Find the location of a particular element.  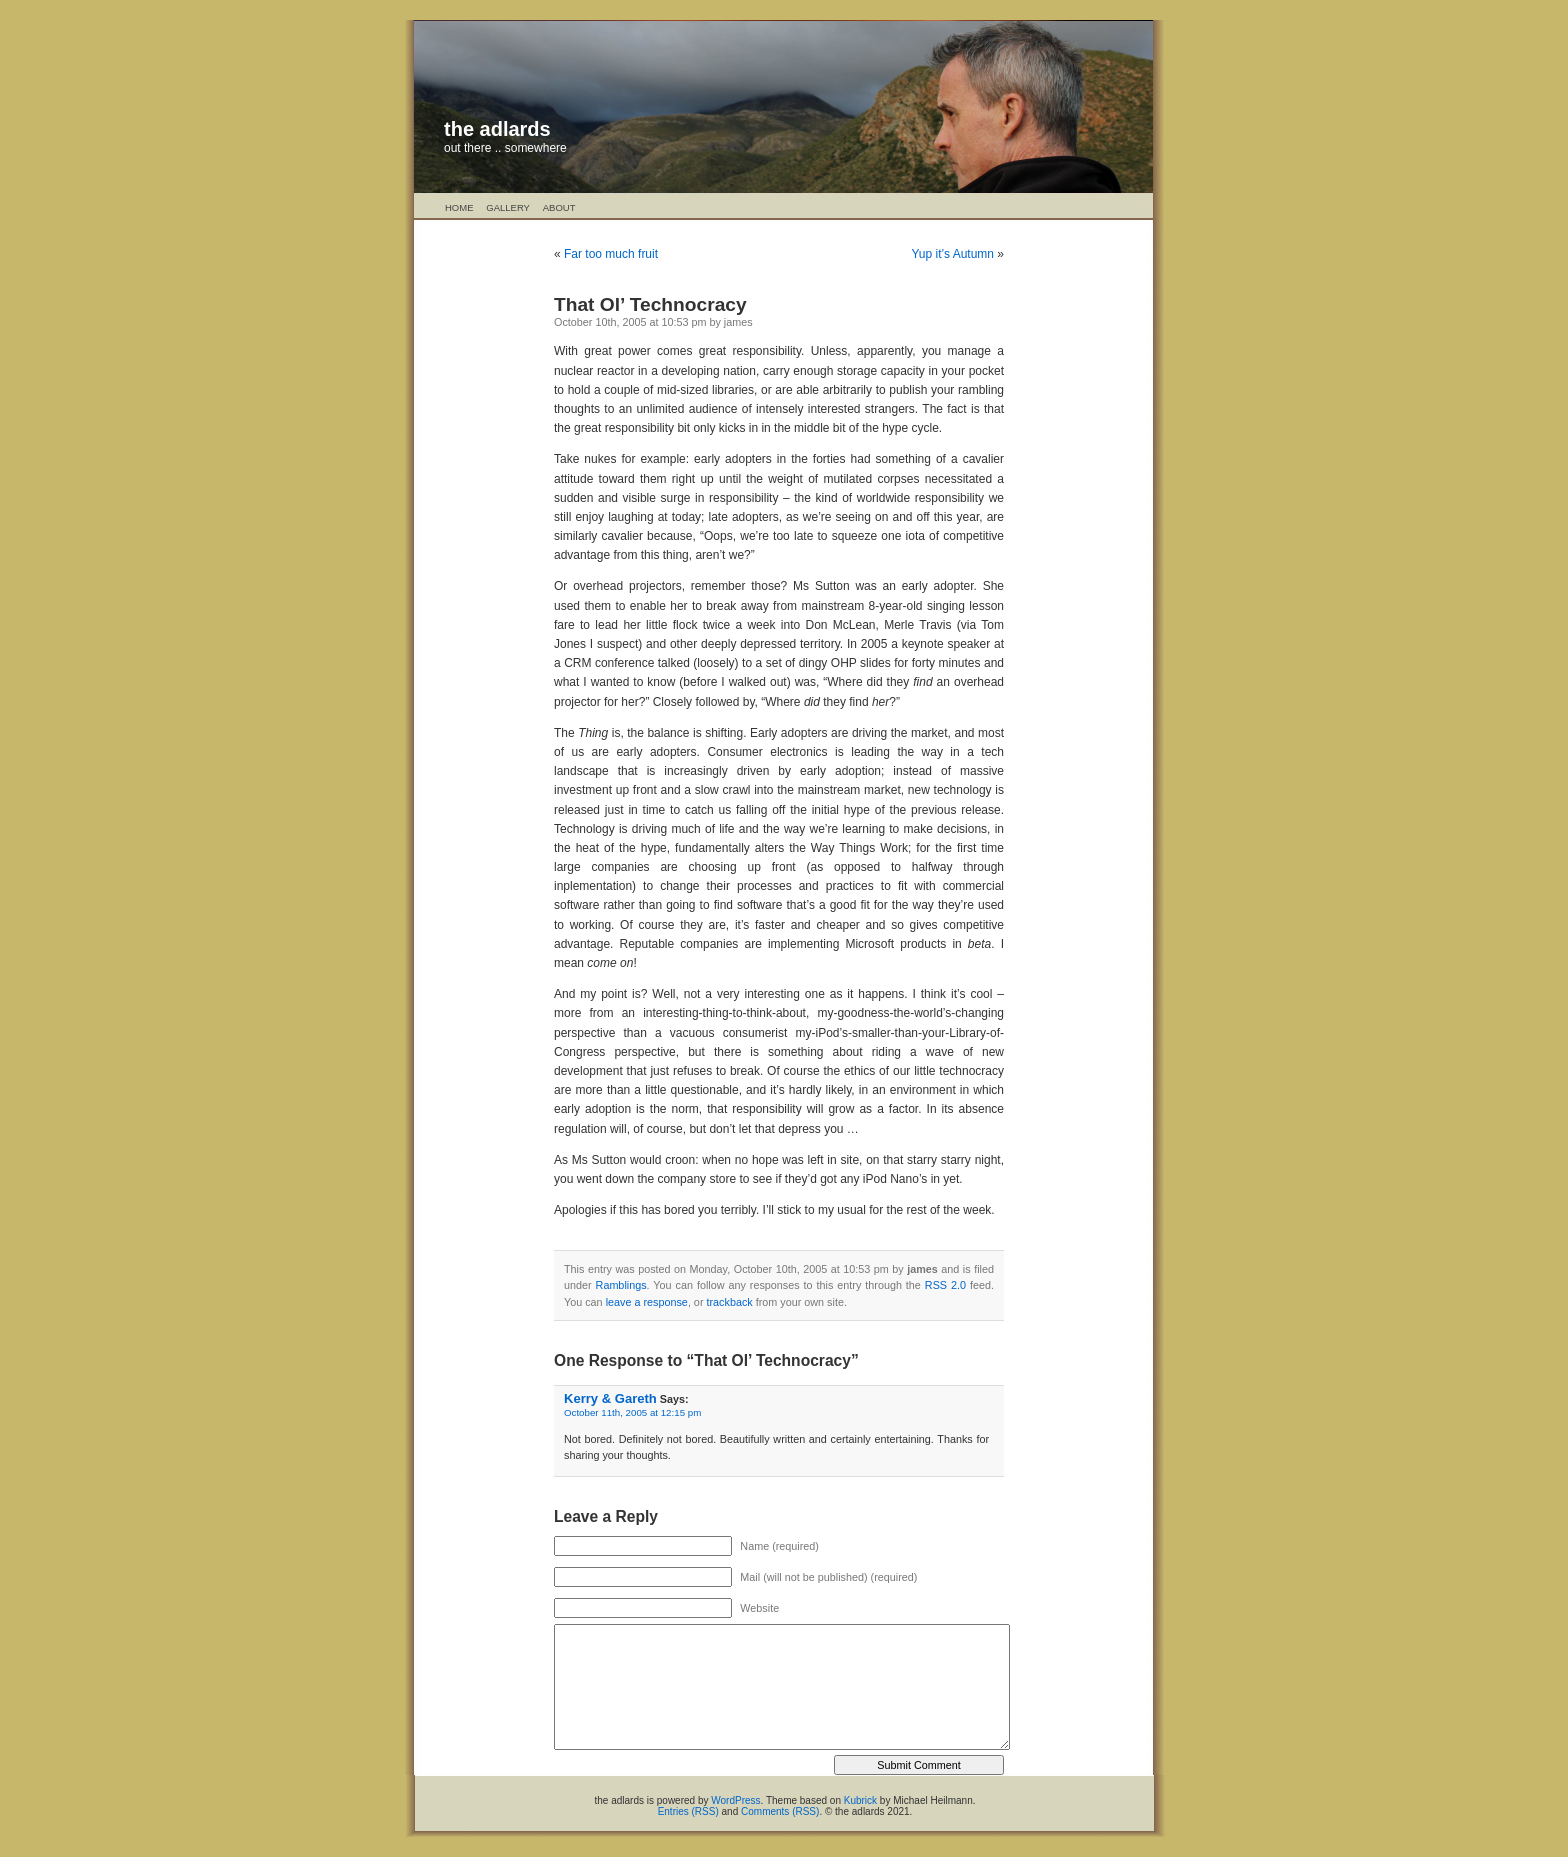

Entries (RSS) is located at coordinates (688, 1811).